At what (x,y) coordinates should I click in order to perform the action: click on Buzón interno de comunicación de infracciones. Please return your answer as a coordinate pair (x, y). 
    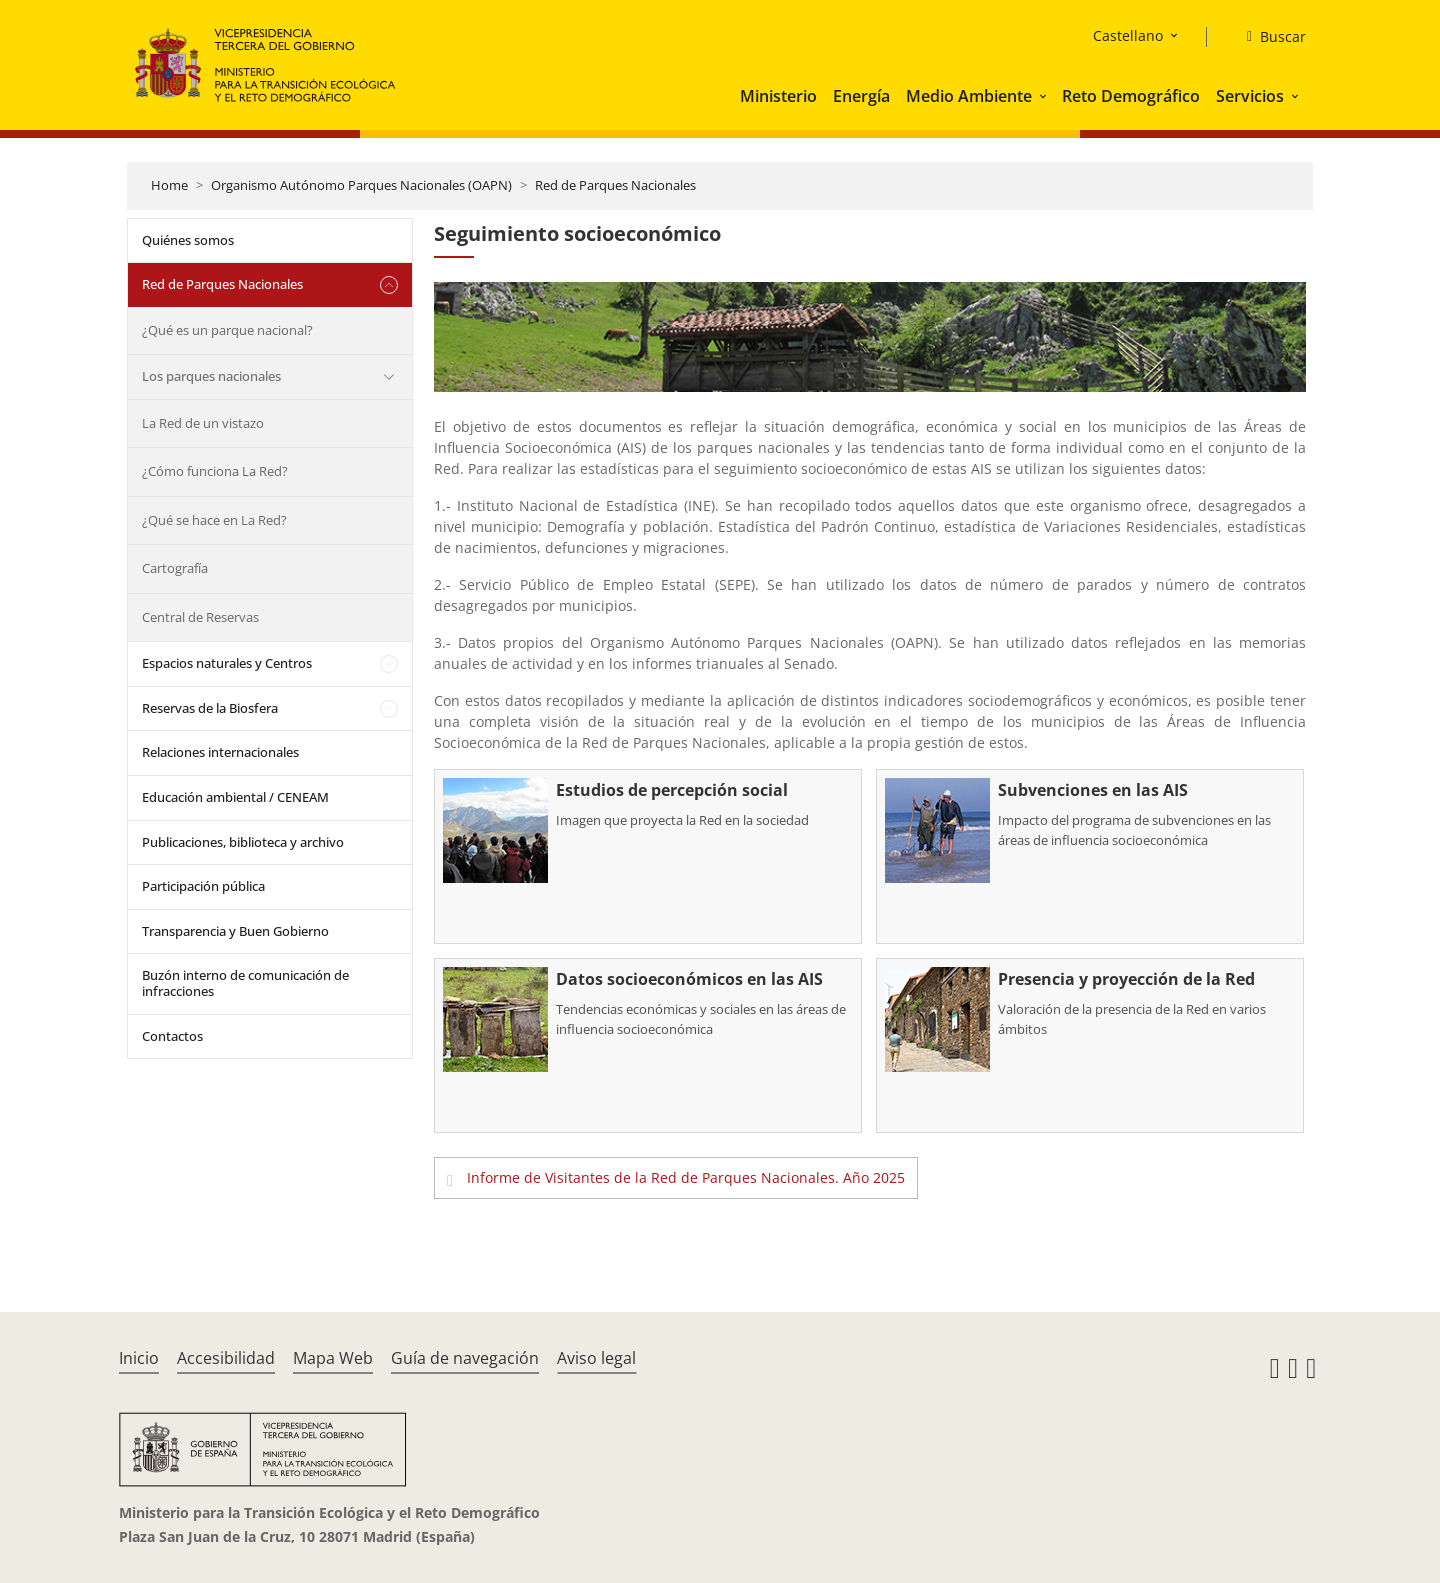
    Looking at the image, I should click on (245, 983).